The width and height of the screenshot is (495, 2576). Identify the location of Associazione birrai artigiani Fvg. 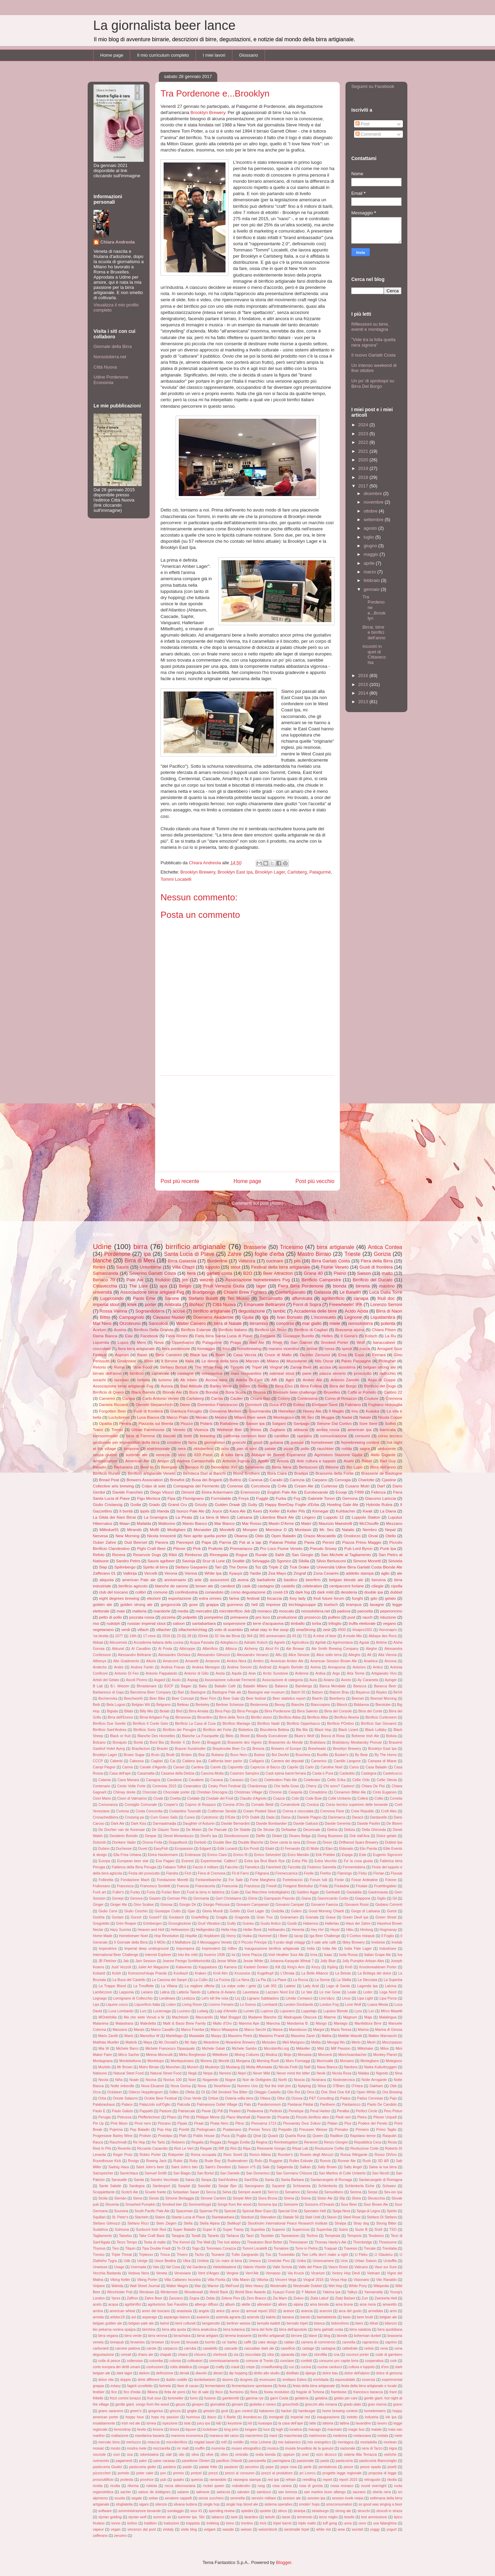
(152, 1292).